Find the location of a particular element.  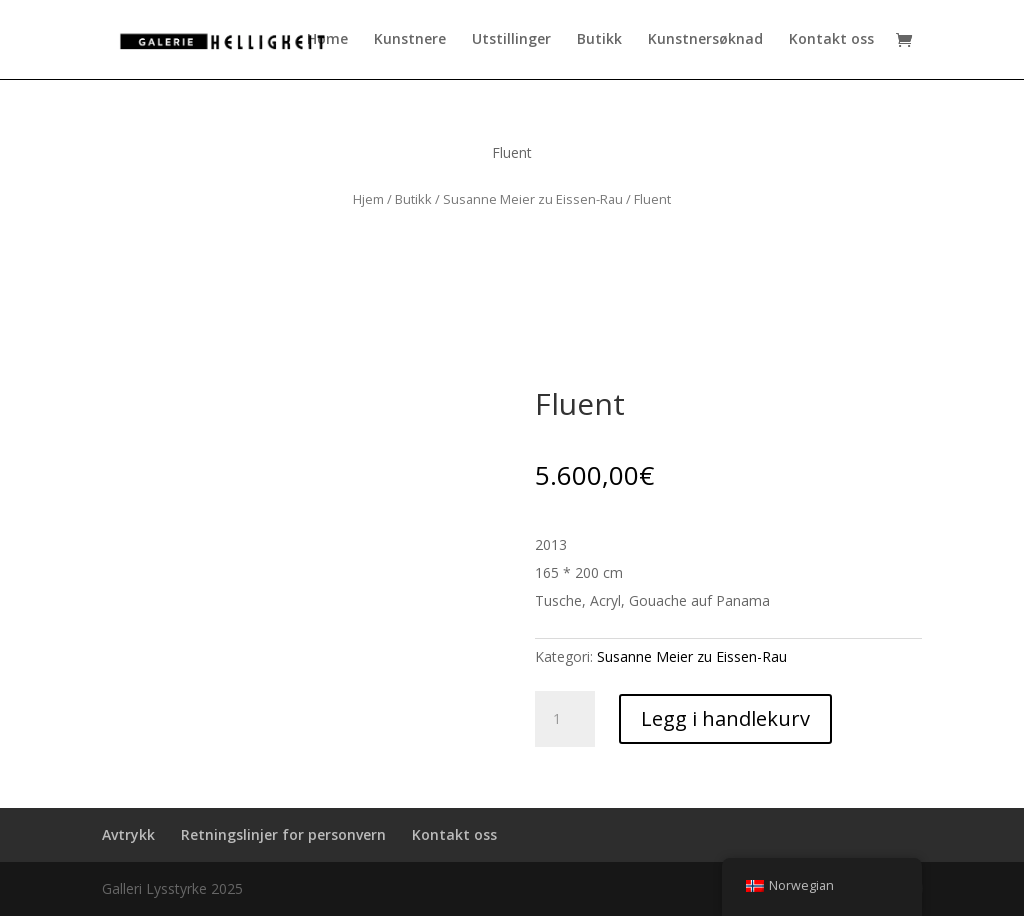

Kontakt oss is located at coordinates (831, 41).